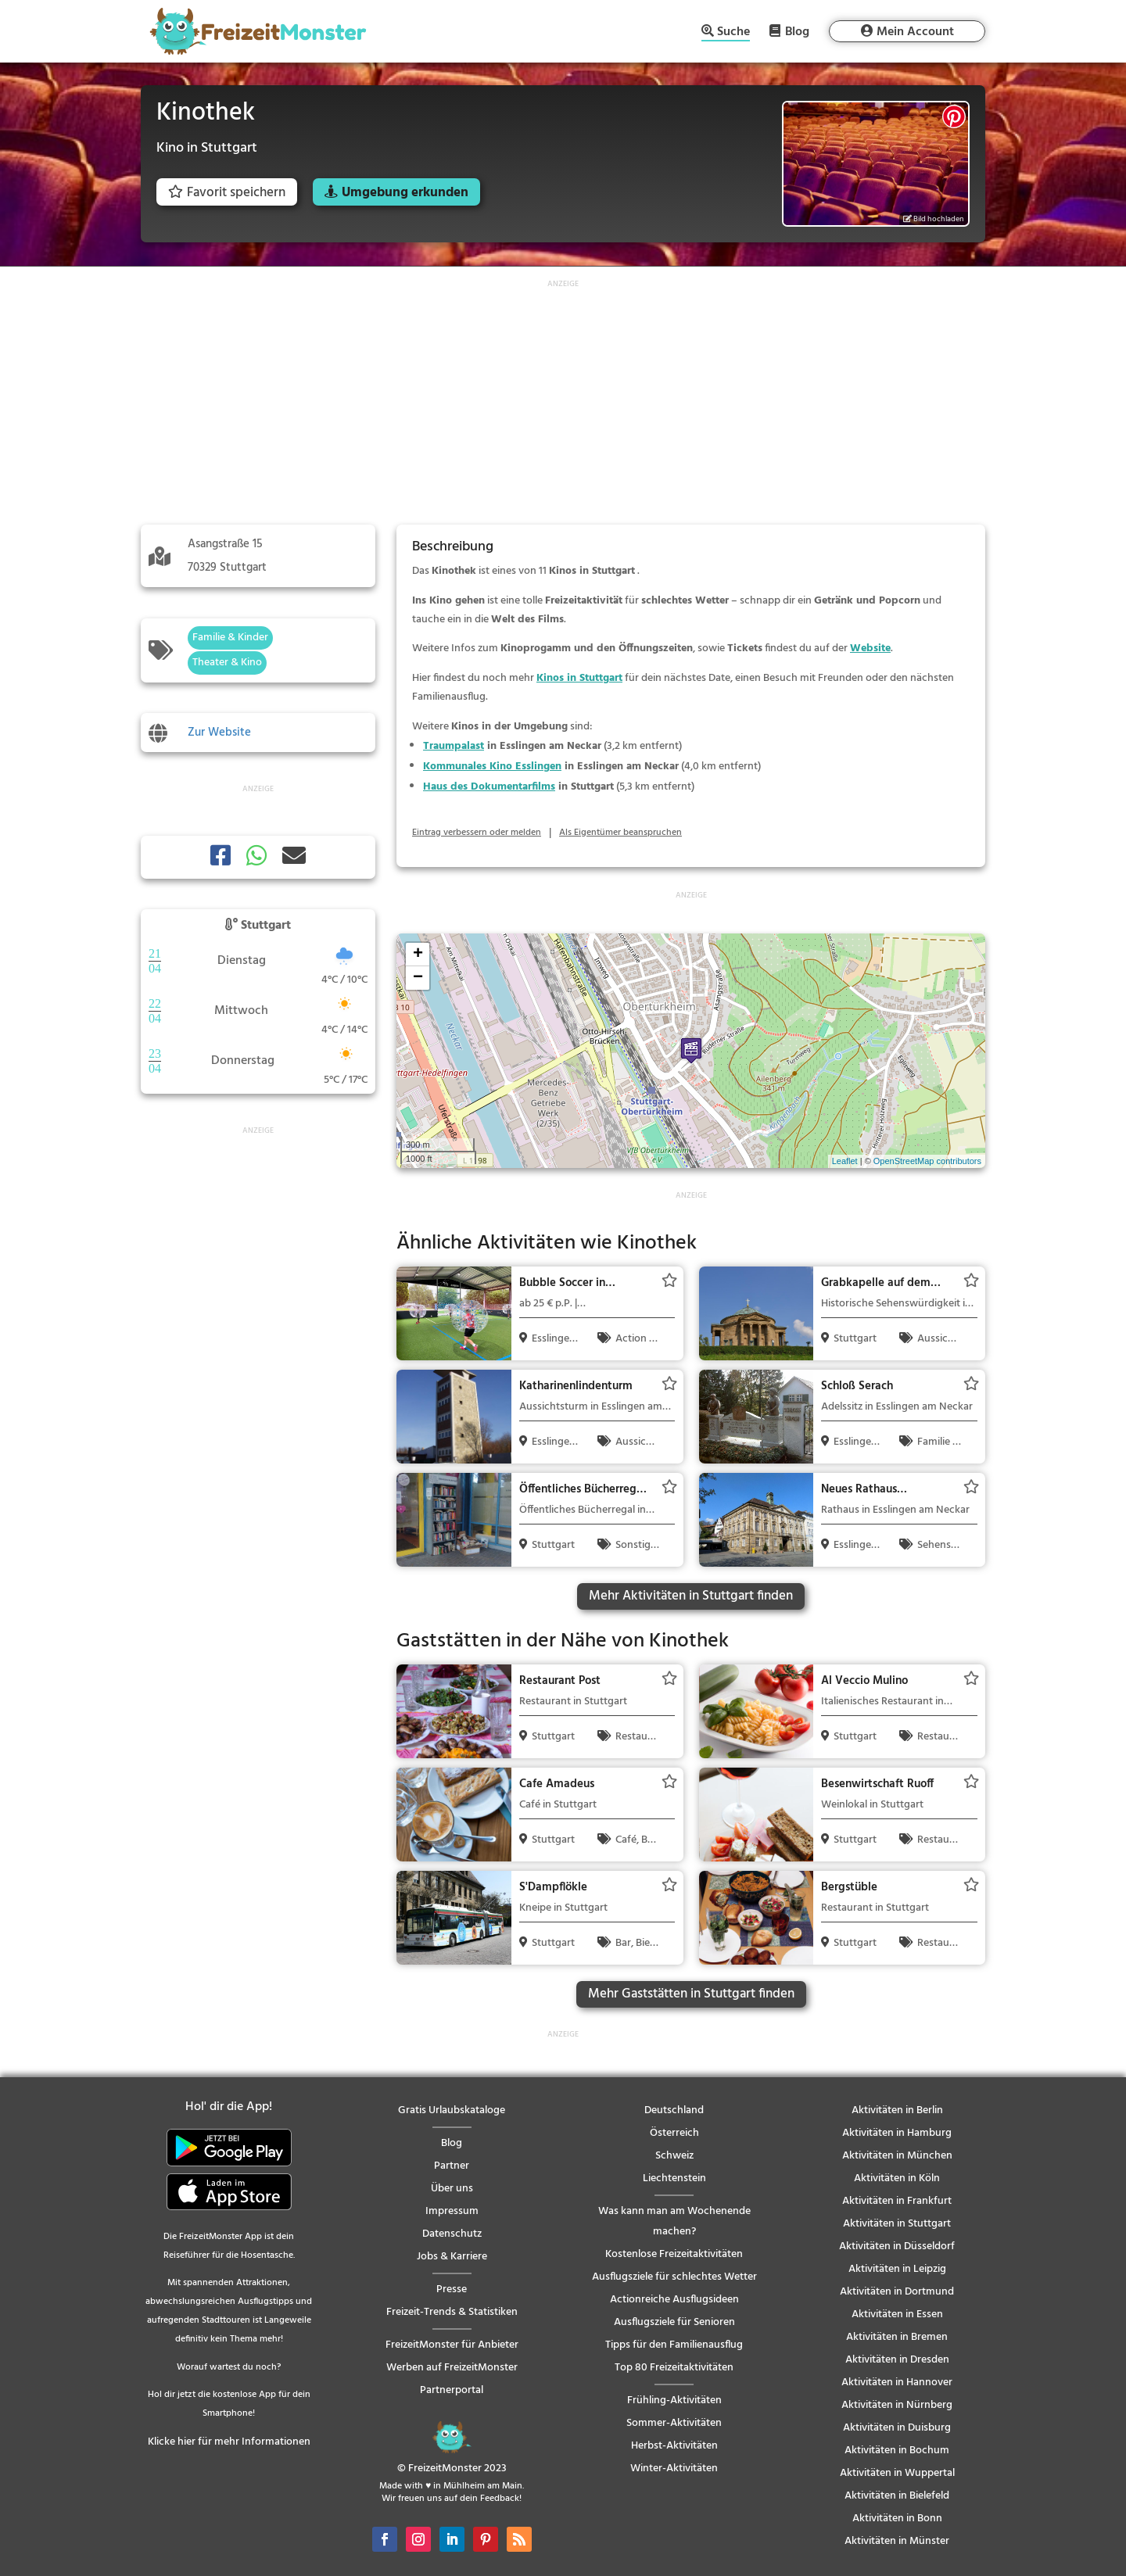  I want to click on − [button], so click(418, 978).